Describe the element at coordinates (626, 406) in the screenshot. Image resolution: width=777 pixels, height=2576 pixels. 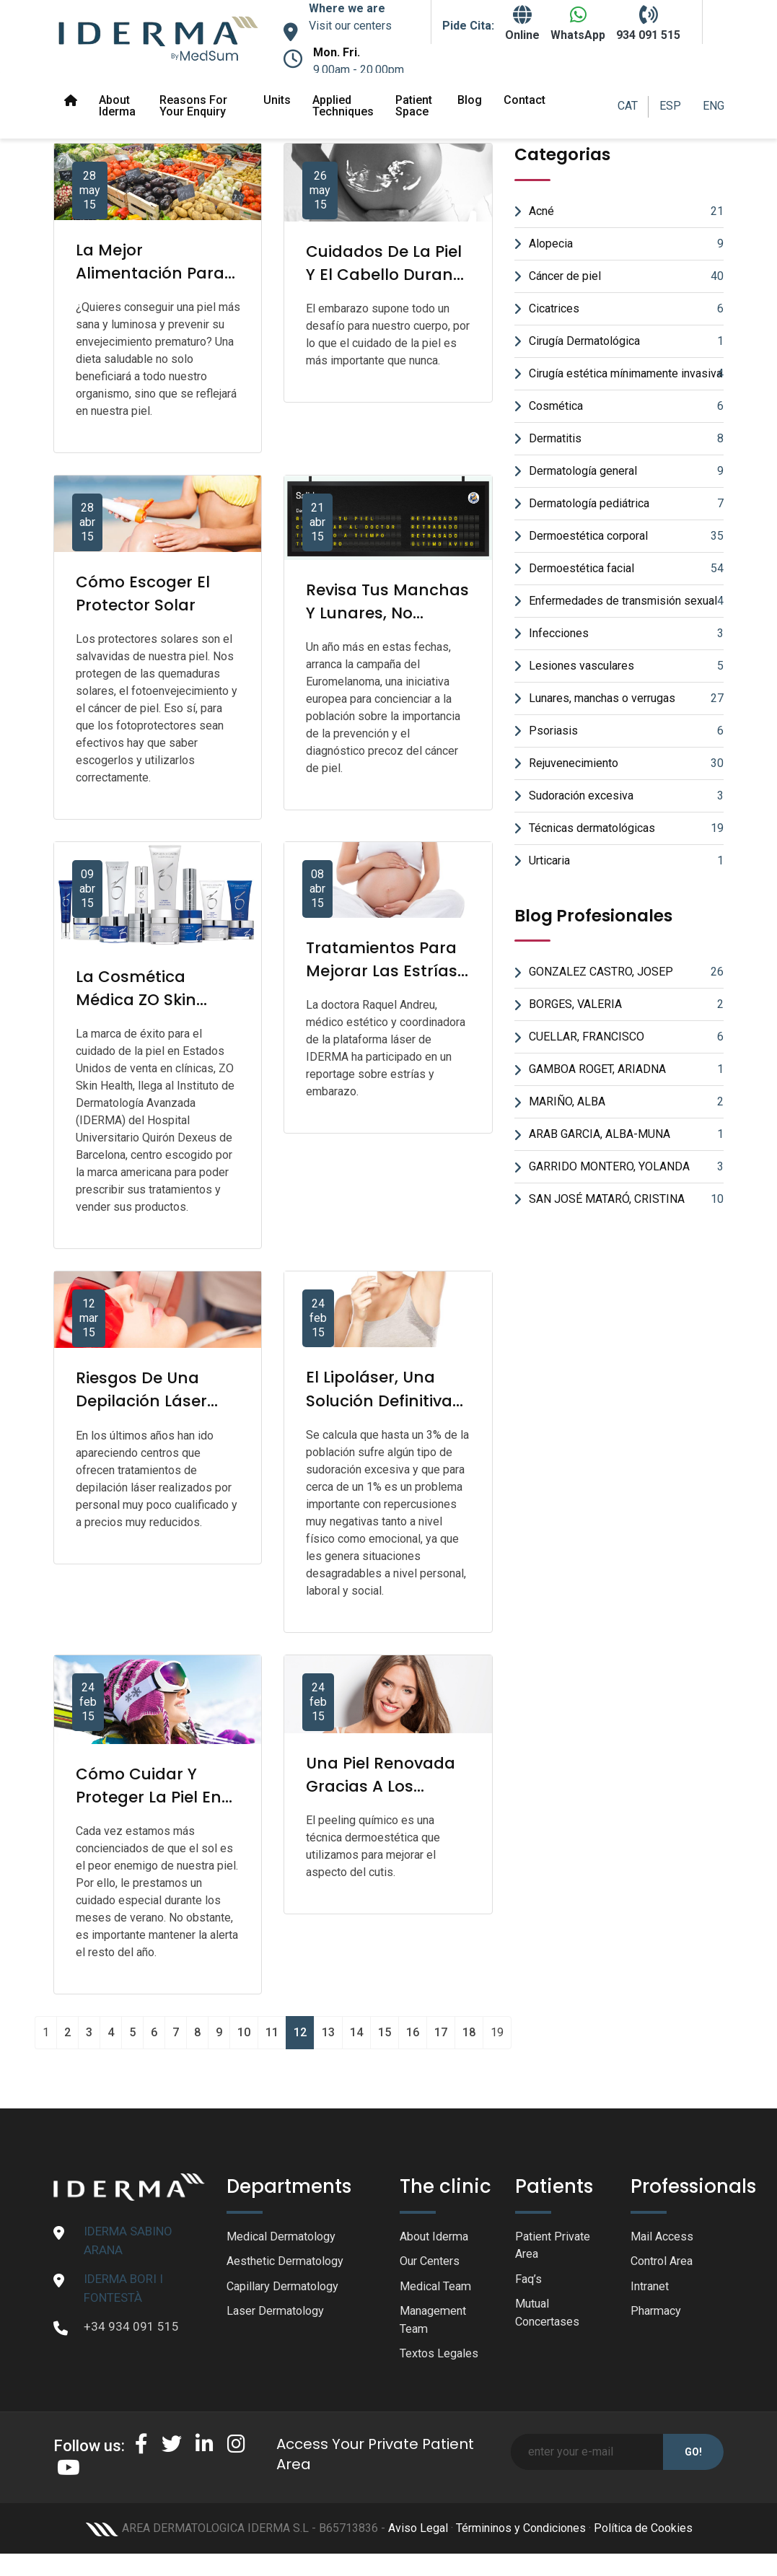
I see `Cosmética` at that location.